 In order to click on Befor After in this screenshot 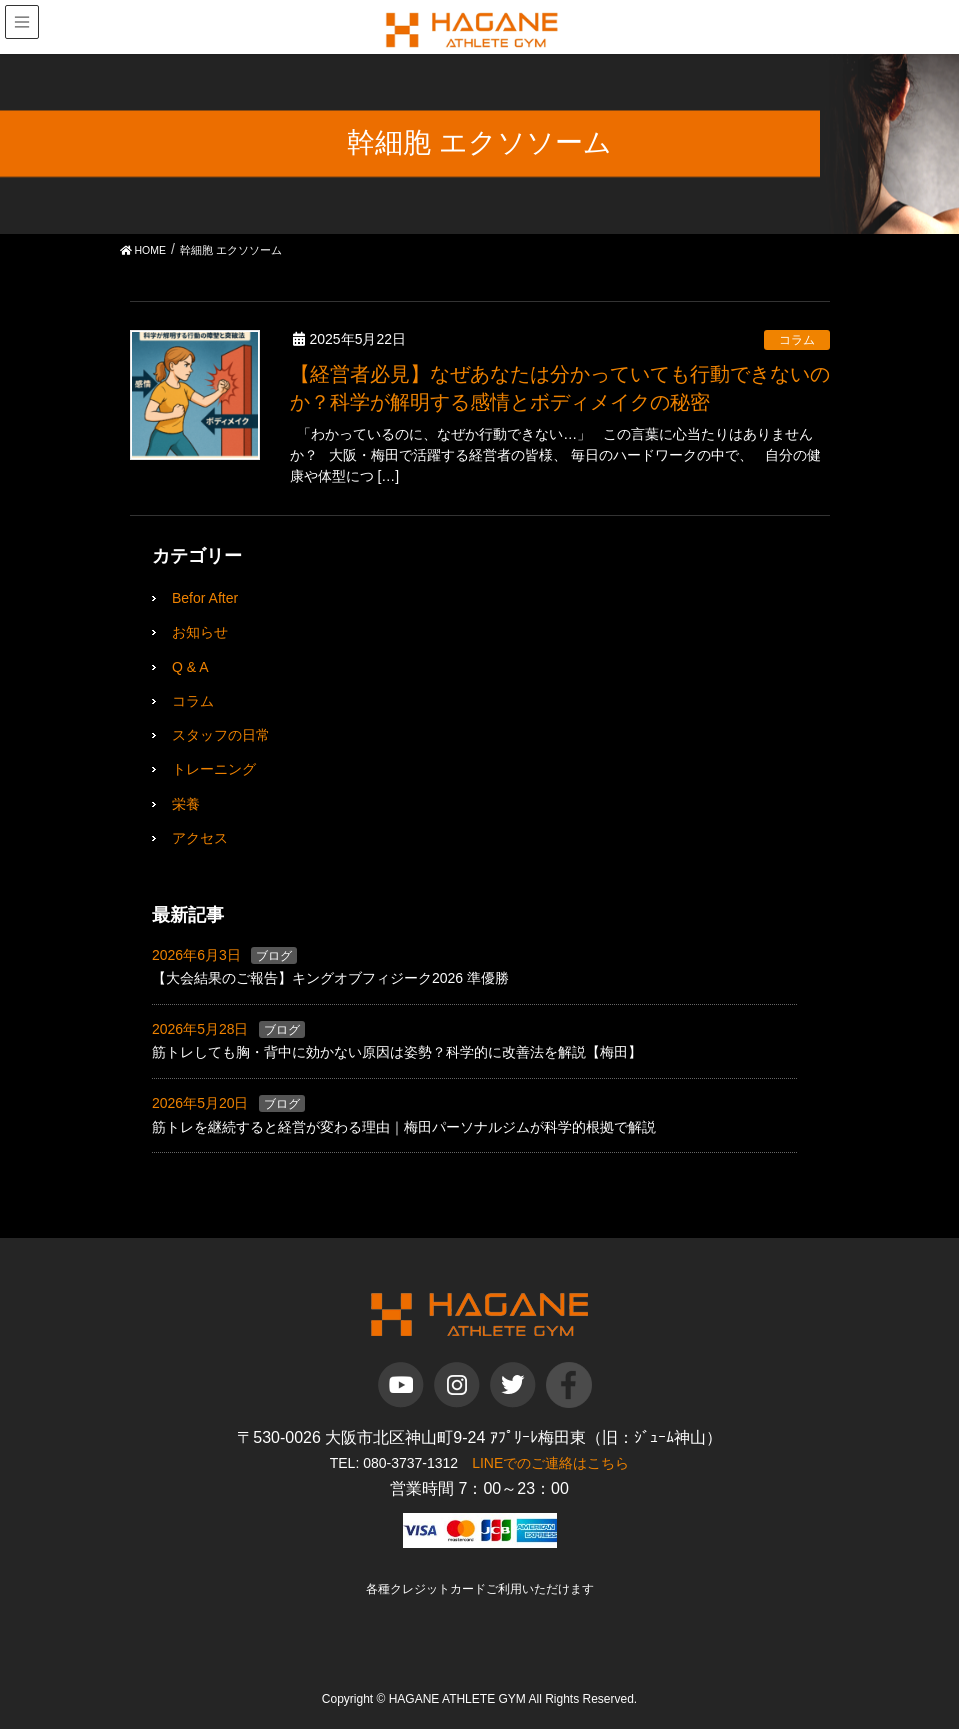, I will do `click(205, 598)`.